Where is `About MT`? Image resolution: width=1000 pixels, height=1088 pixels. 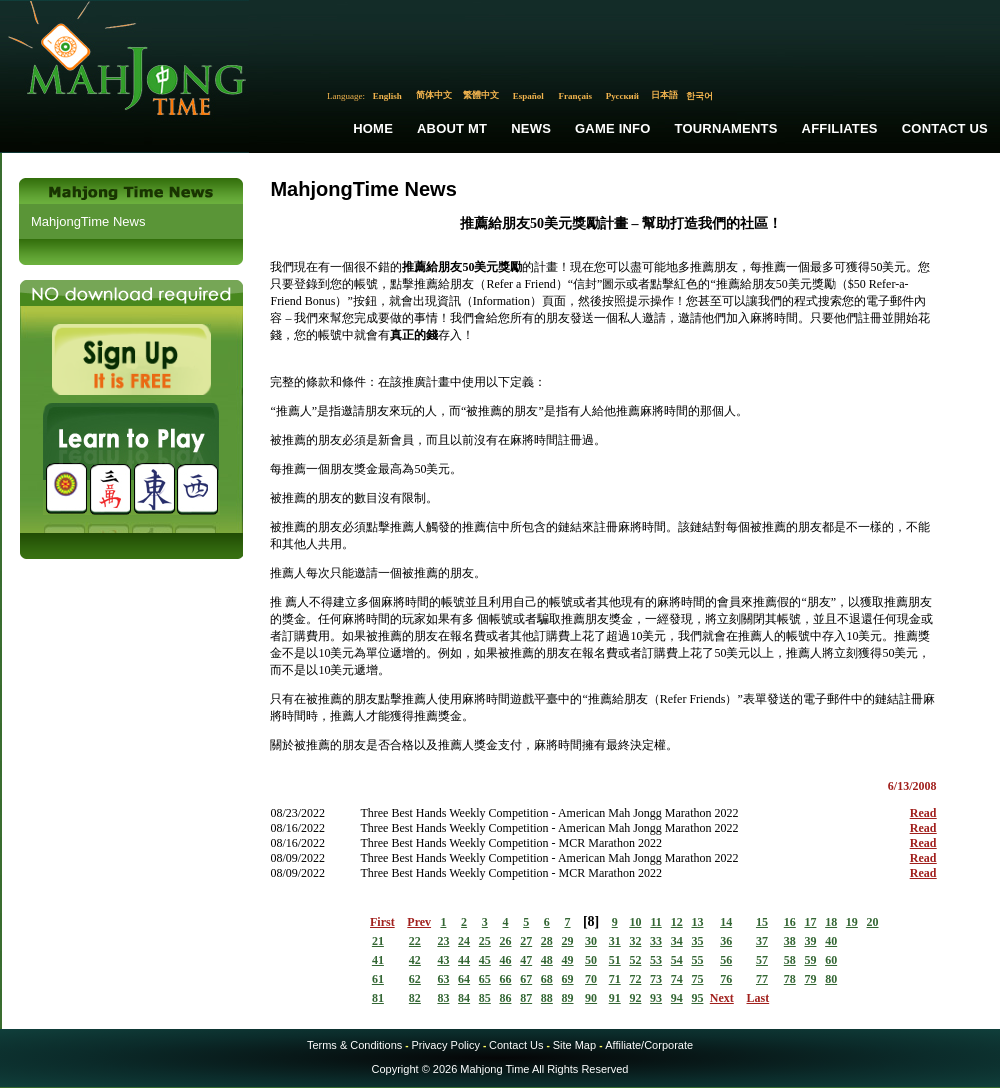 About MT is located at coordinates (452, 128).